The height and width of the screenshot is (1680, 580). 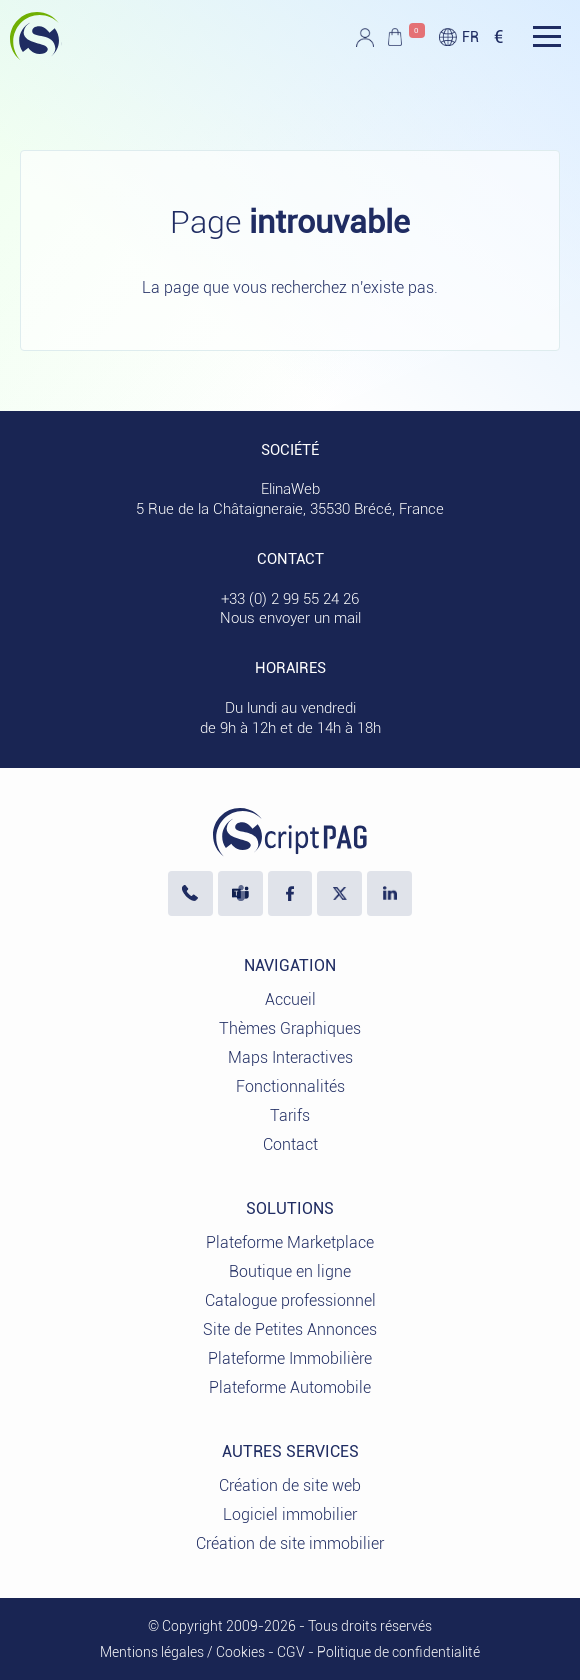 I want to click on [Visiter notre page Facebook], so click(x=290, y=893).